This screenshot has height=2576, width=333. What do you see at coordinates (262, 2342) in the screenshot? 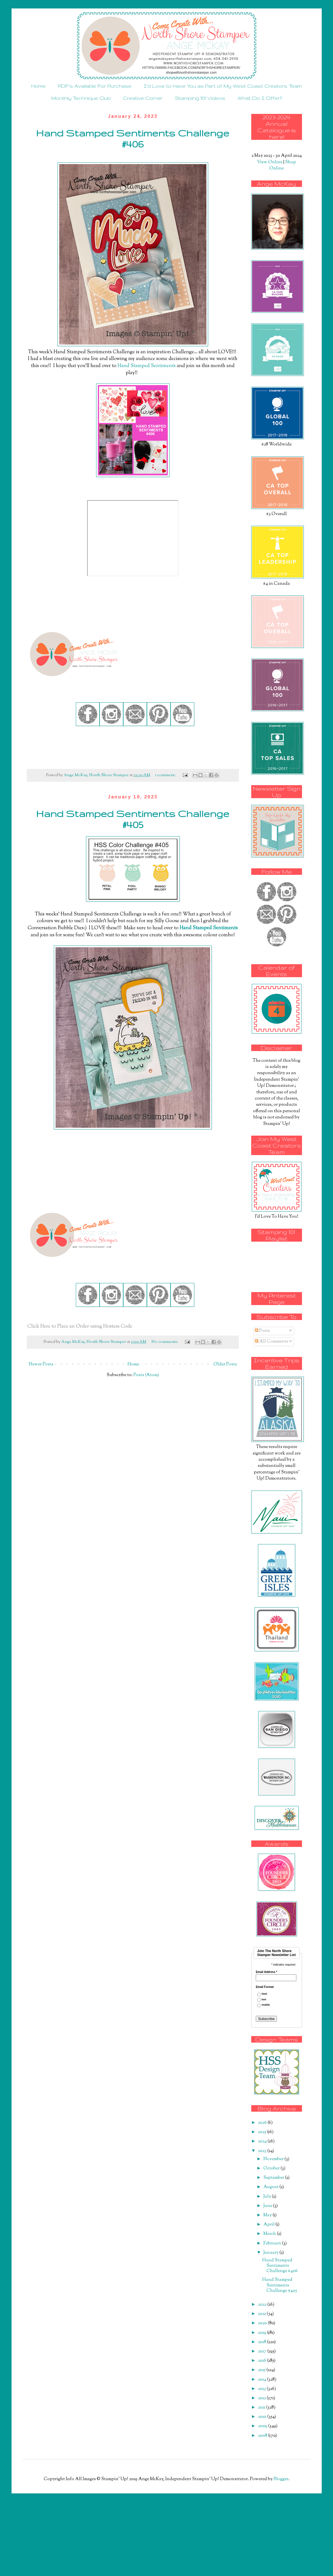
I see `2018` at bounding box center [262, 2342].